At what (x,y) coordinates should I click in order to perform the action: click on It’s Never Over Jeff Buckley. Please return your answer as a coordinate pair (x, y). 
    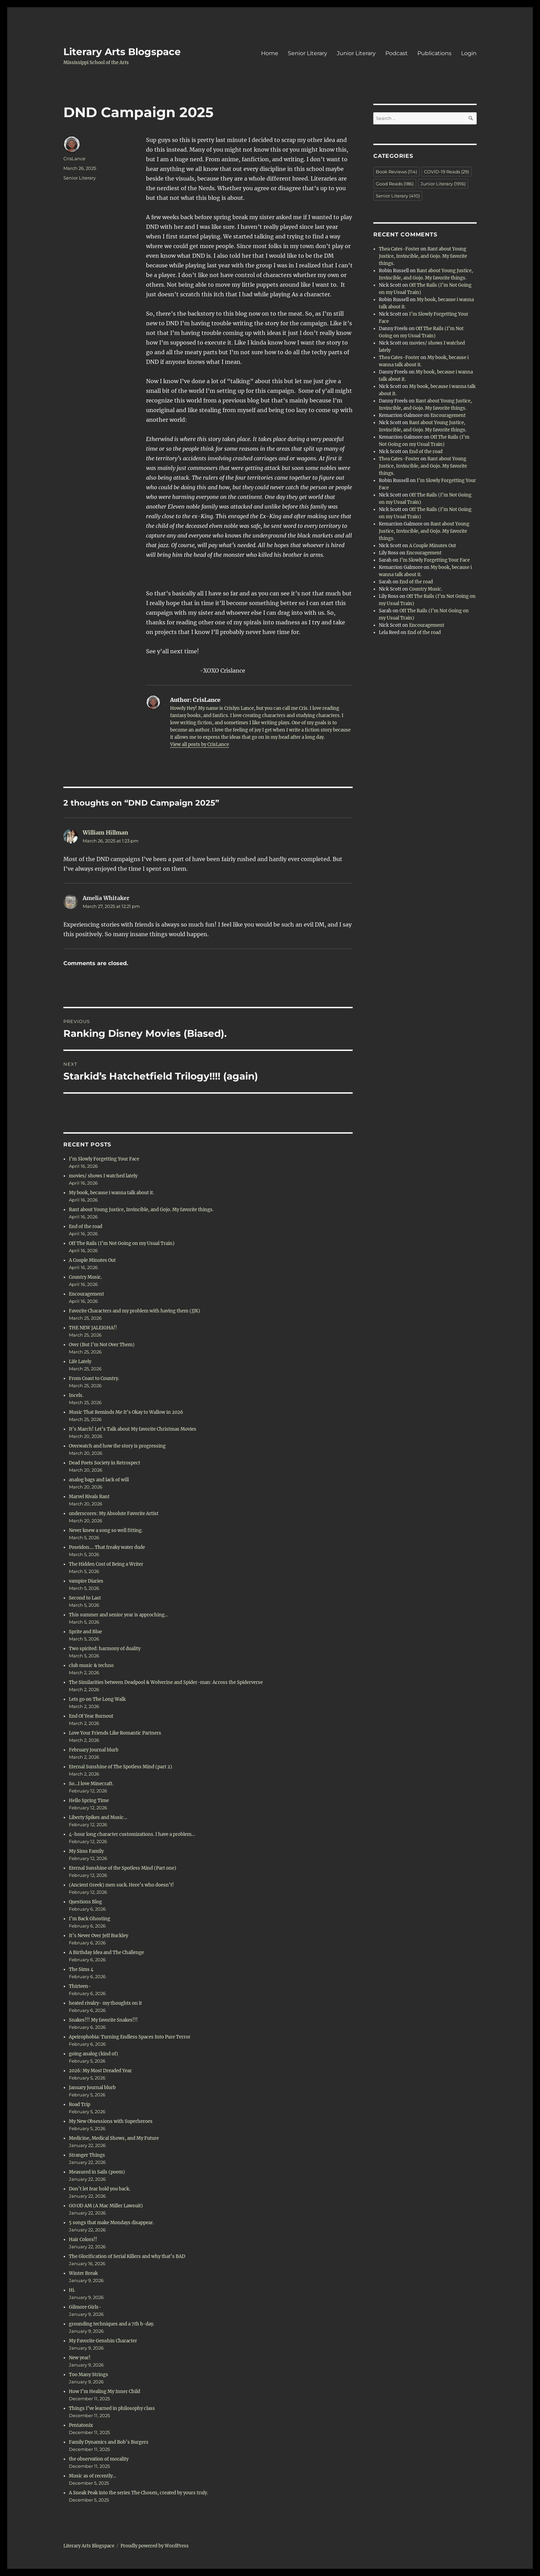
    Looking at the image, I should click on (98, 1936).